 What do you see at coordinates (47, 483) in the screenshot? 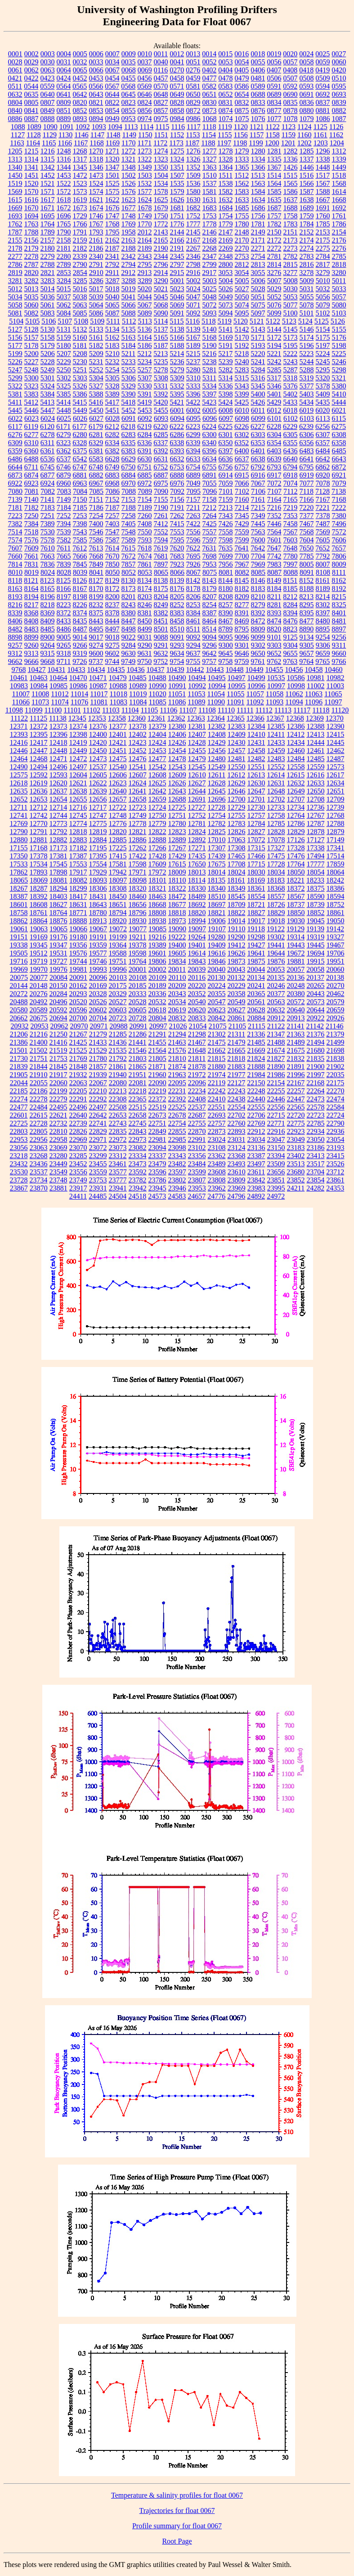
I see `6924` at bounding box center [47, 483].